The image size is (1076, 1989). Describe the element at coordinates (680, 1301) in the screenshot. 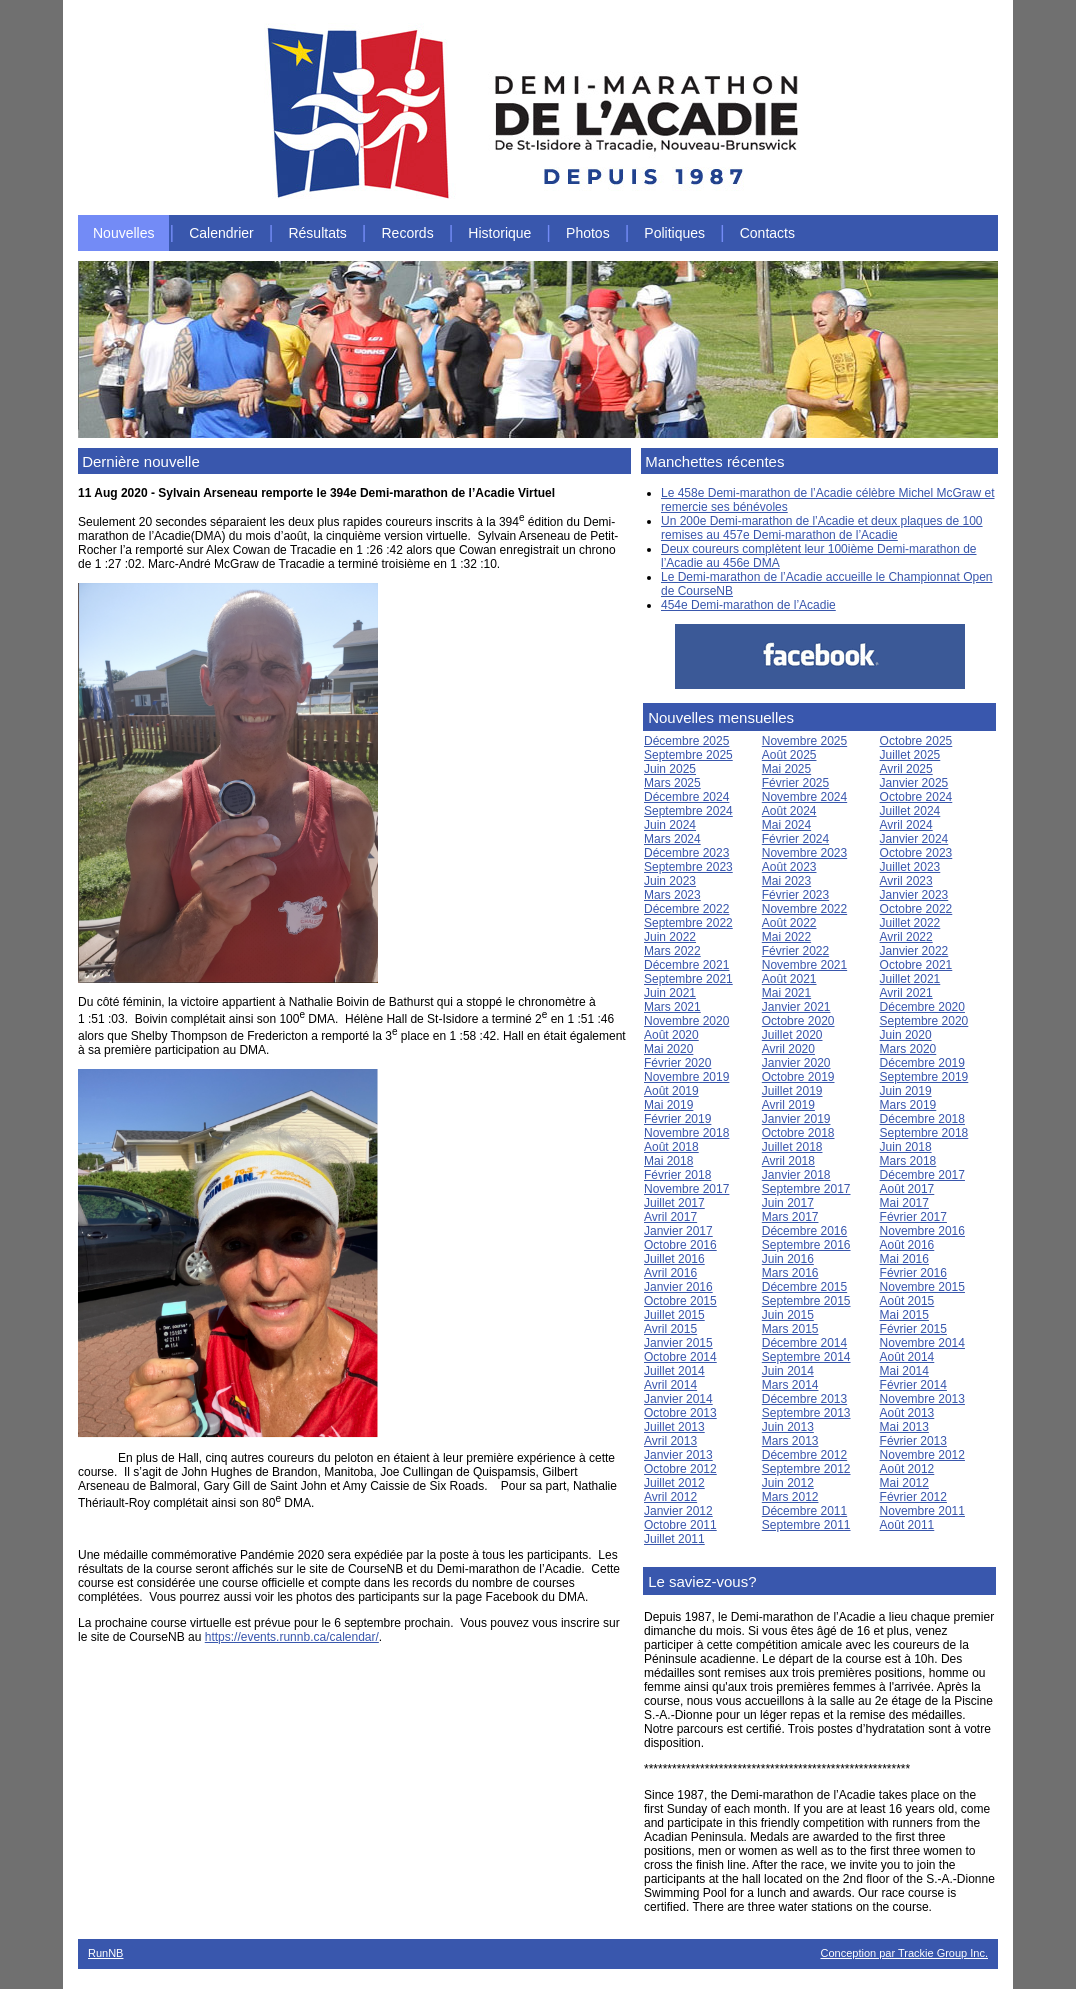

I see `Octobre 2015` at that location.